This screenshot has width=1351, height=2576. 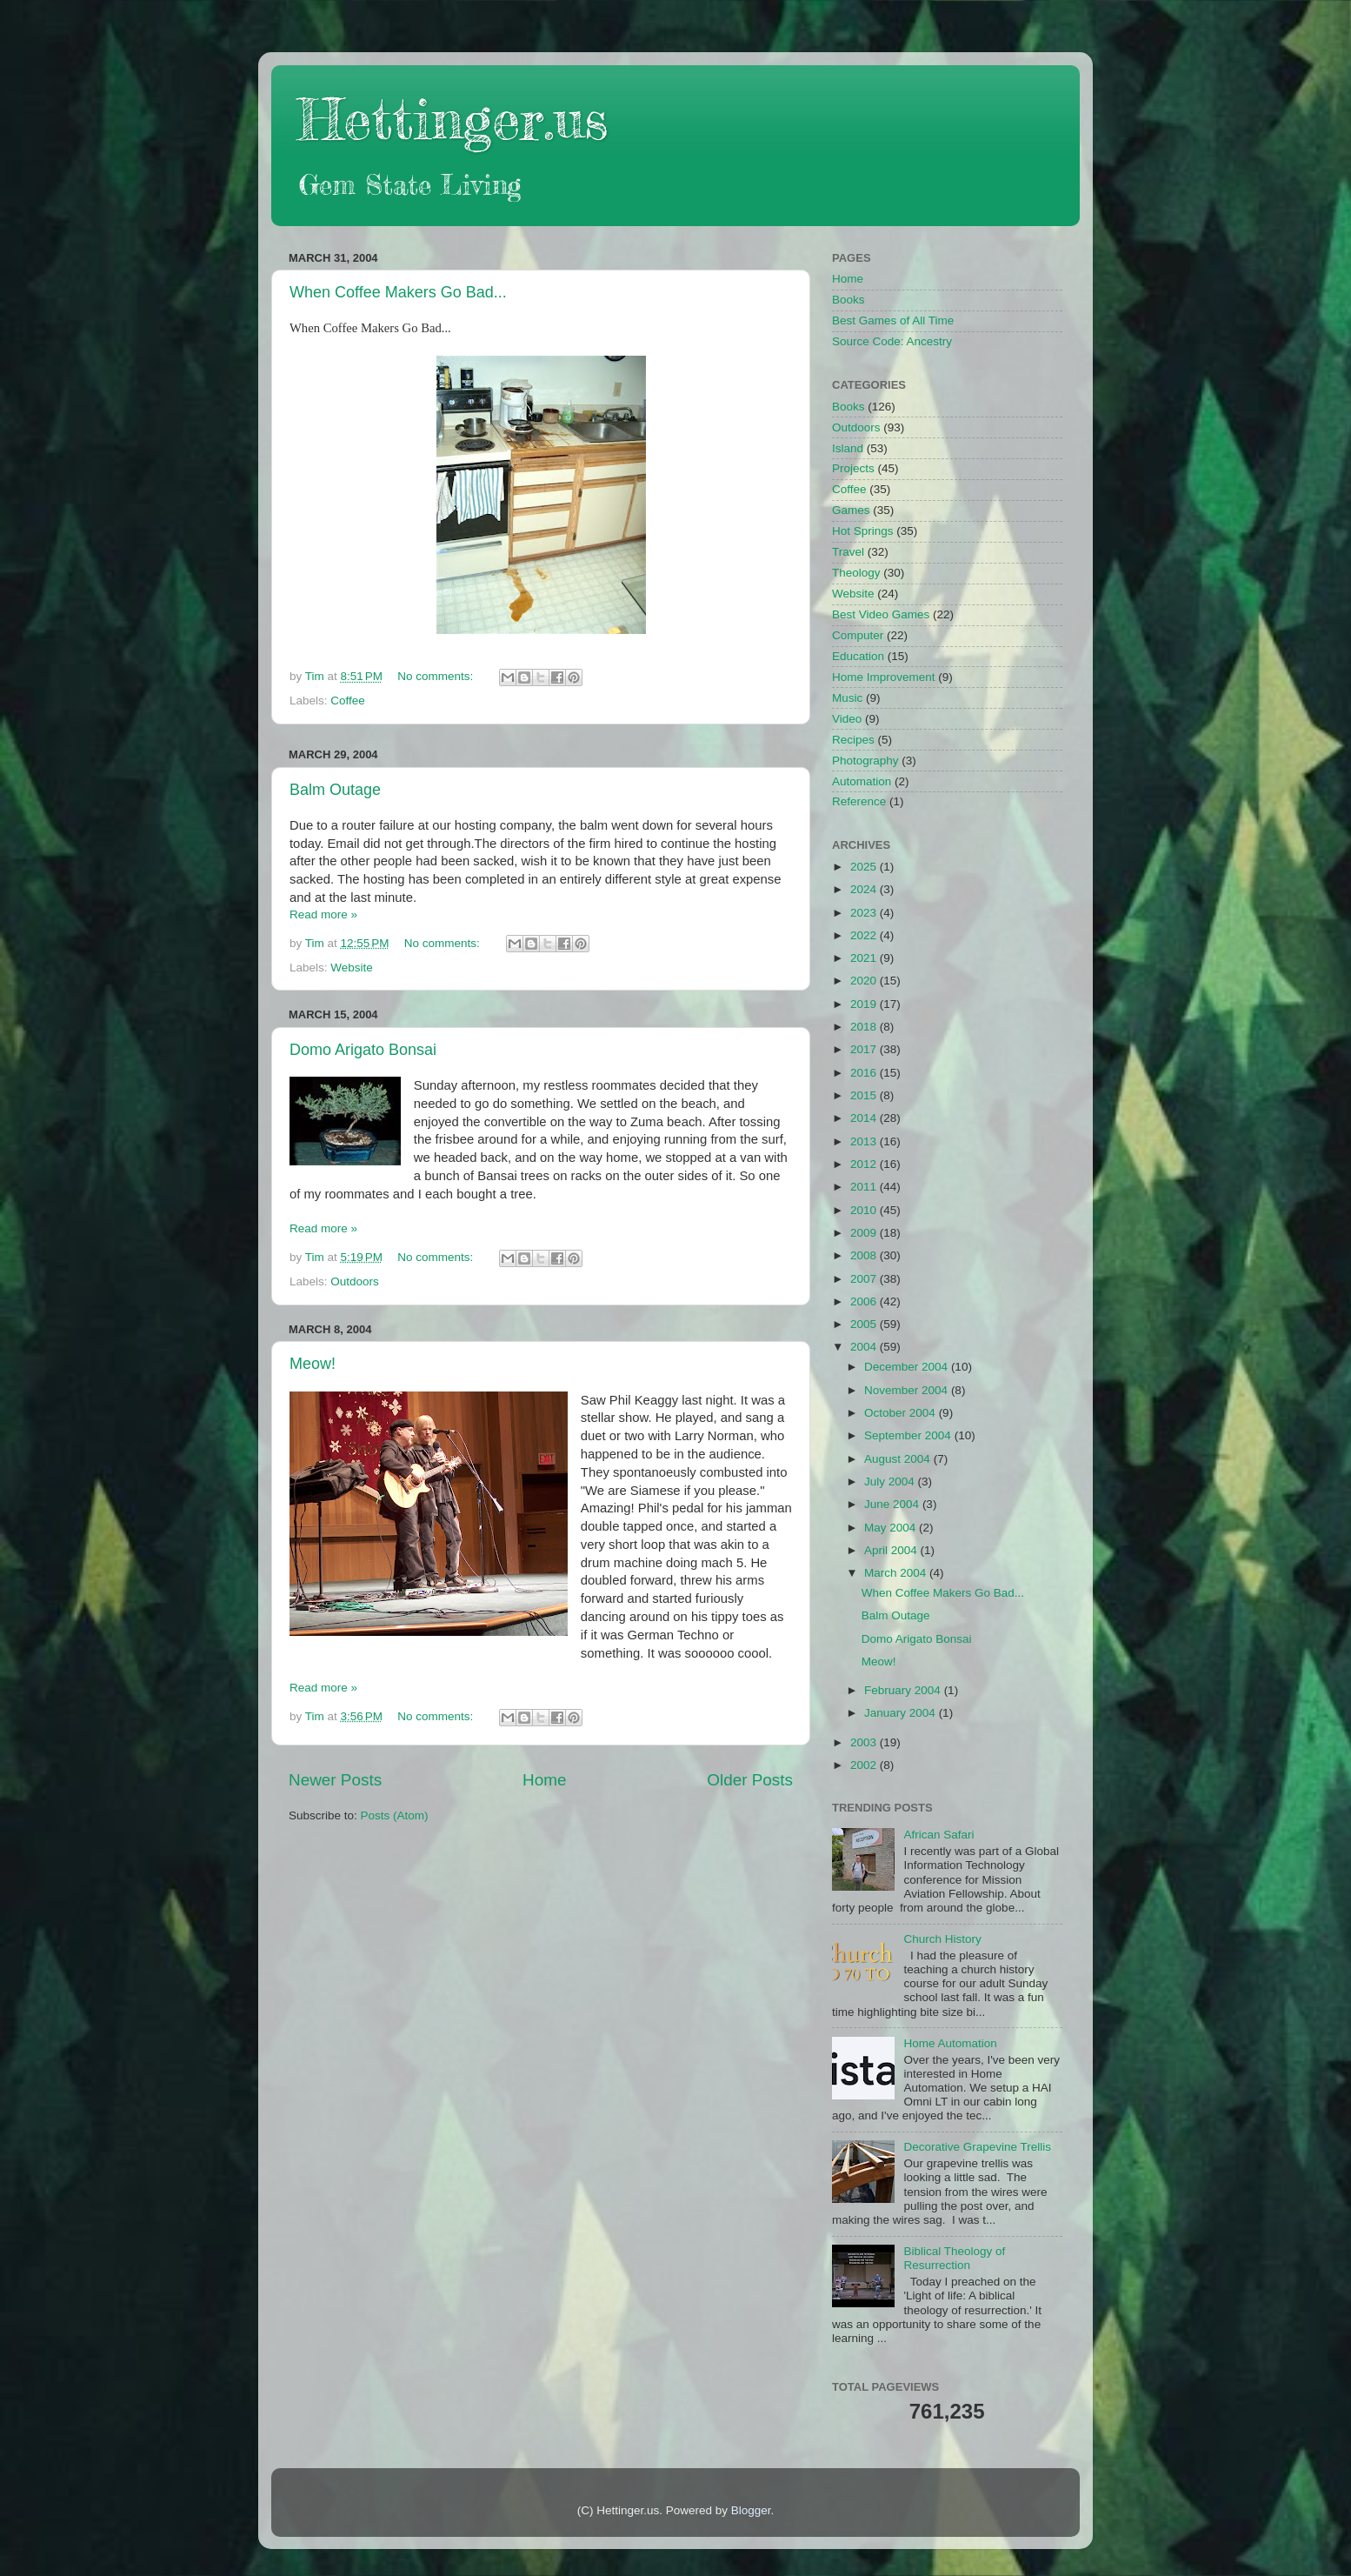 I want to click on 2025, so click(x=865, y=866).